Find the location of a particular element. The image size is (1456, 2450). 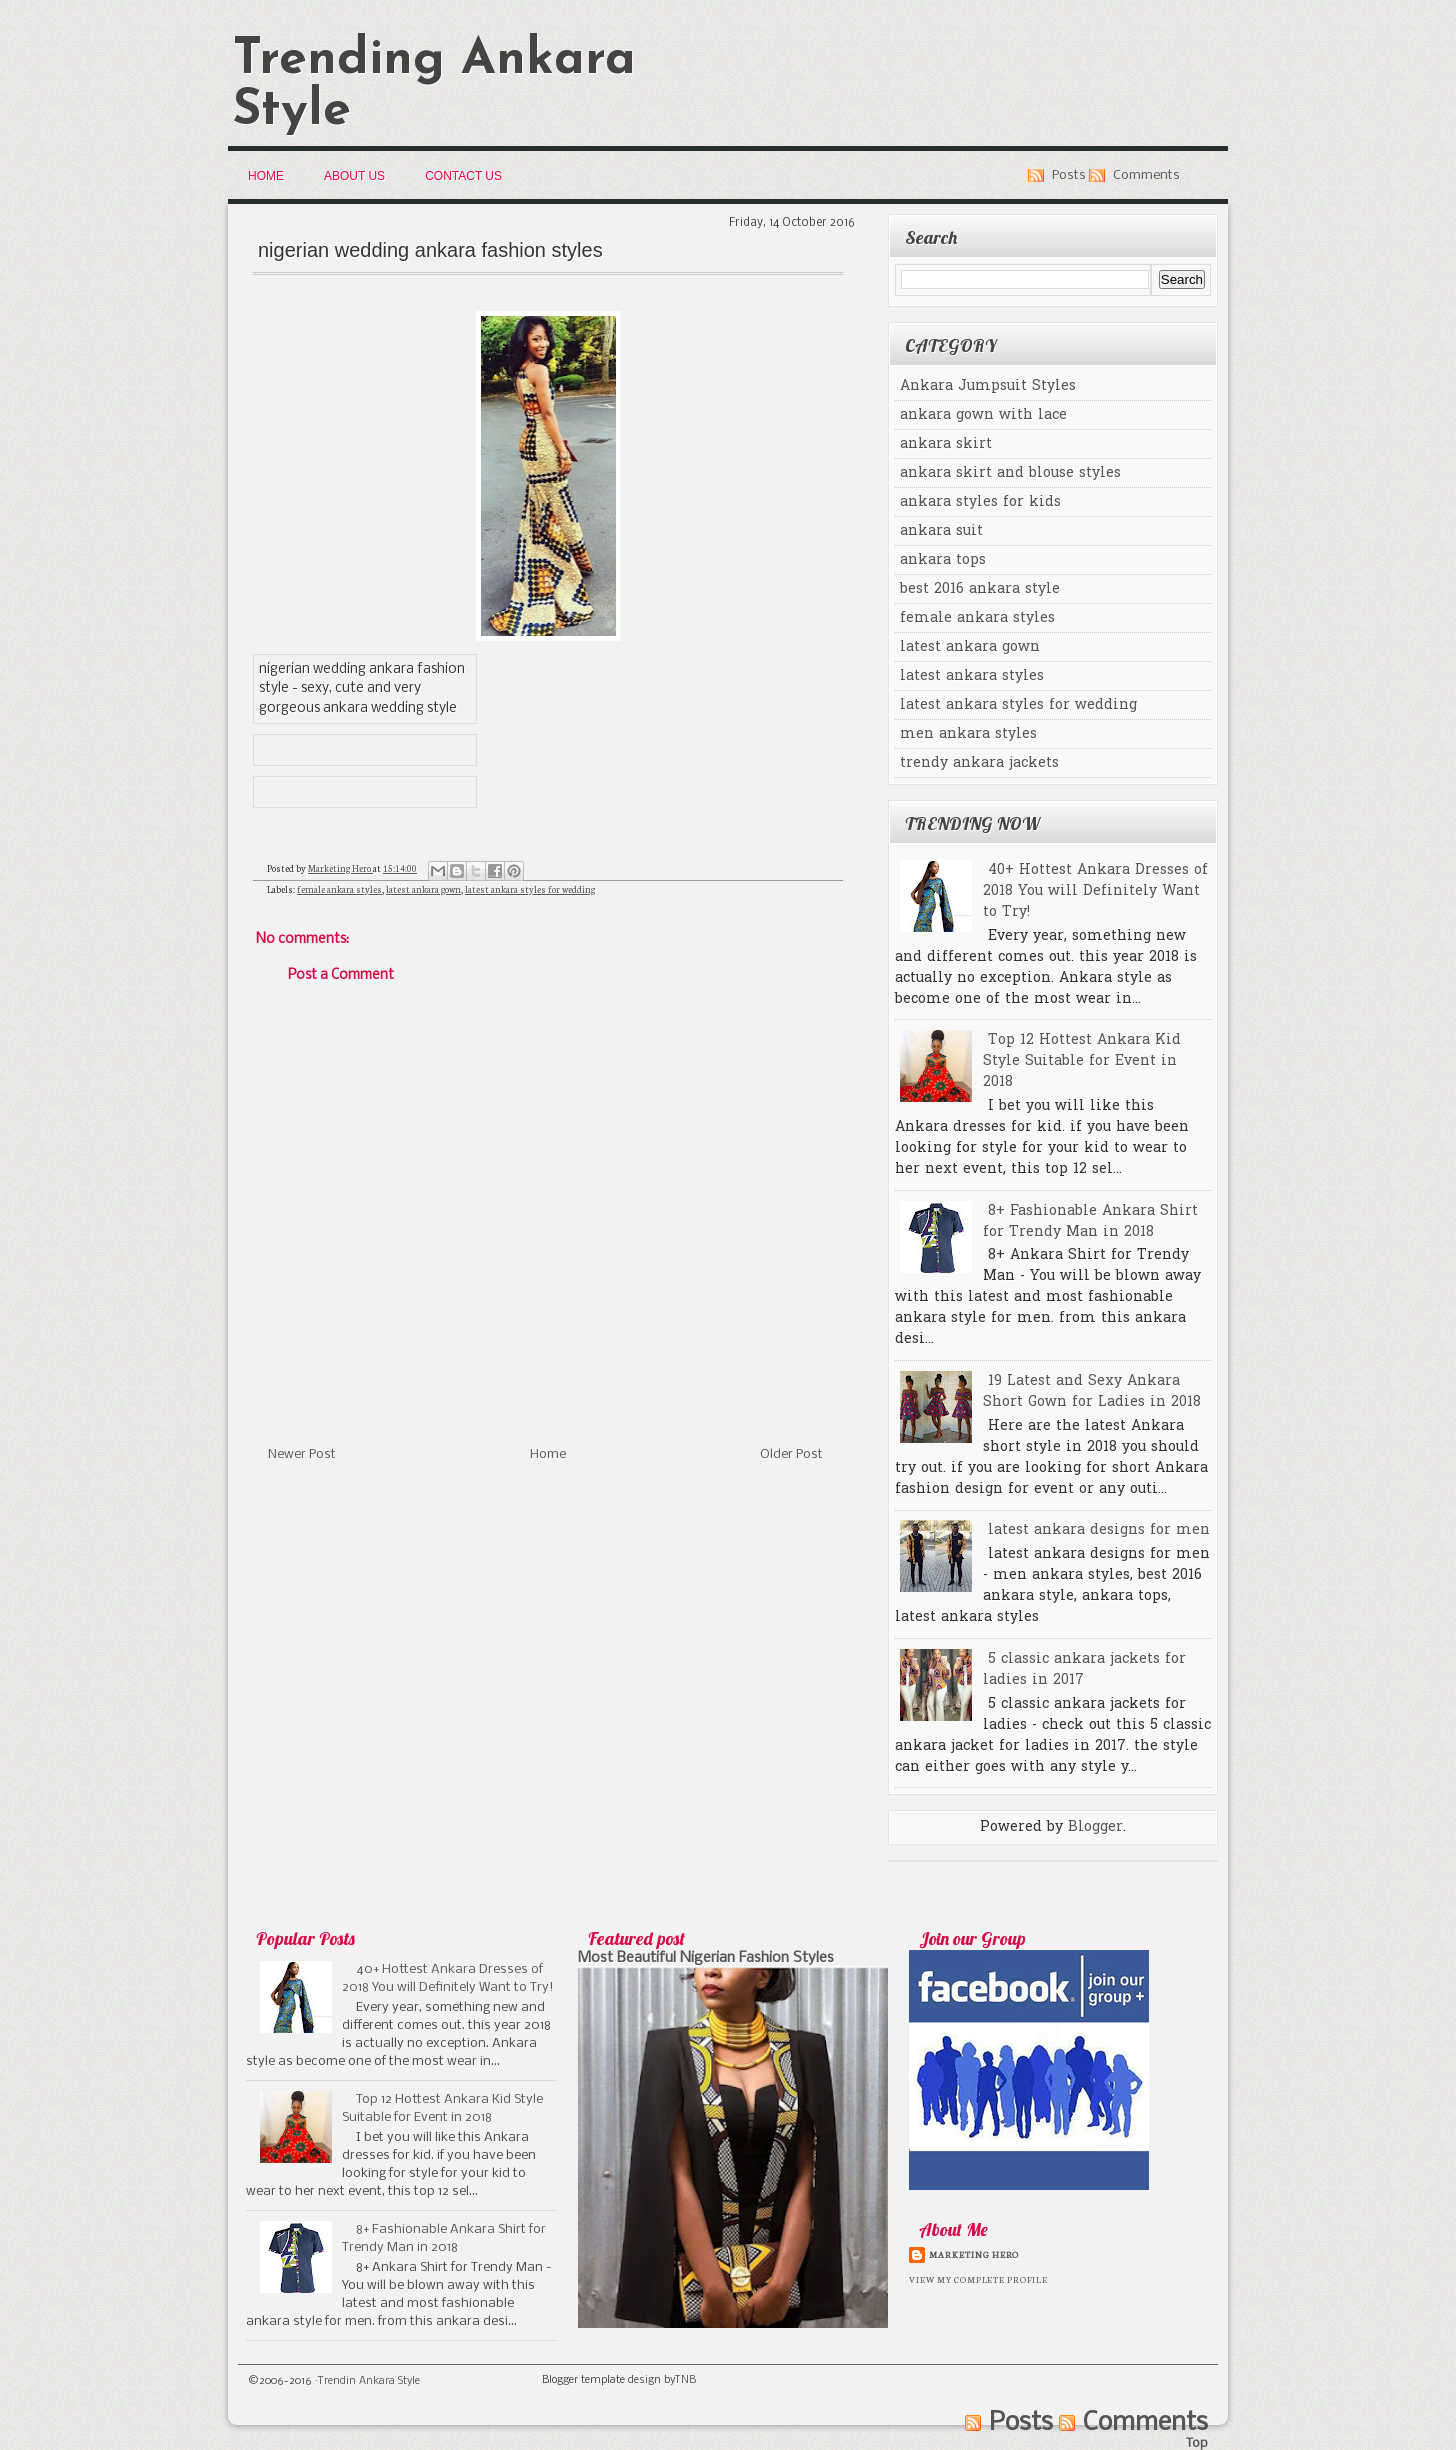

40+ Hottest Ankara Dresses of 2018 You will Definitely Want to Try! is located at coordinates (1095, 891).